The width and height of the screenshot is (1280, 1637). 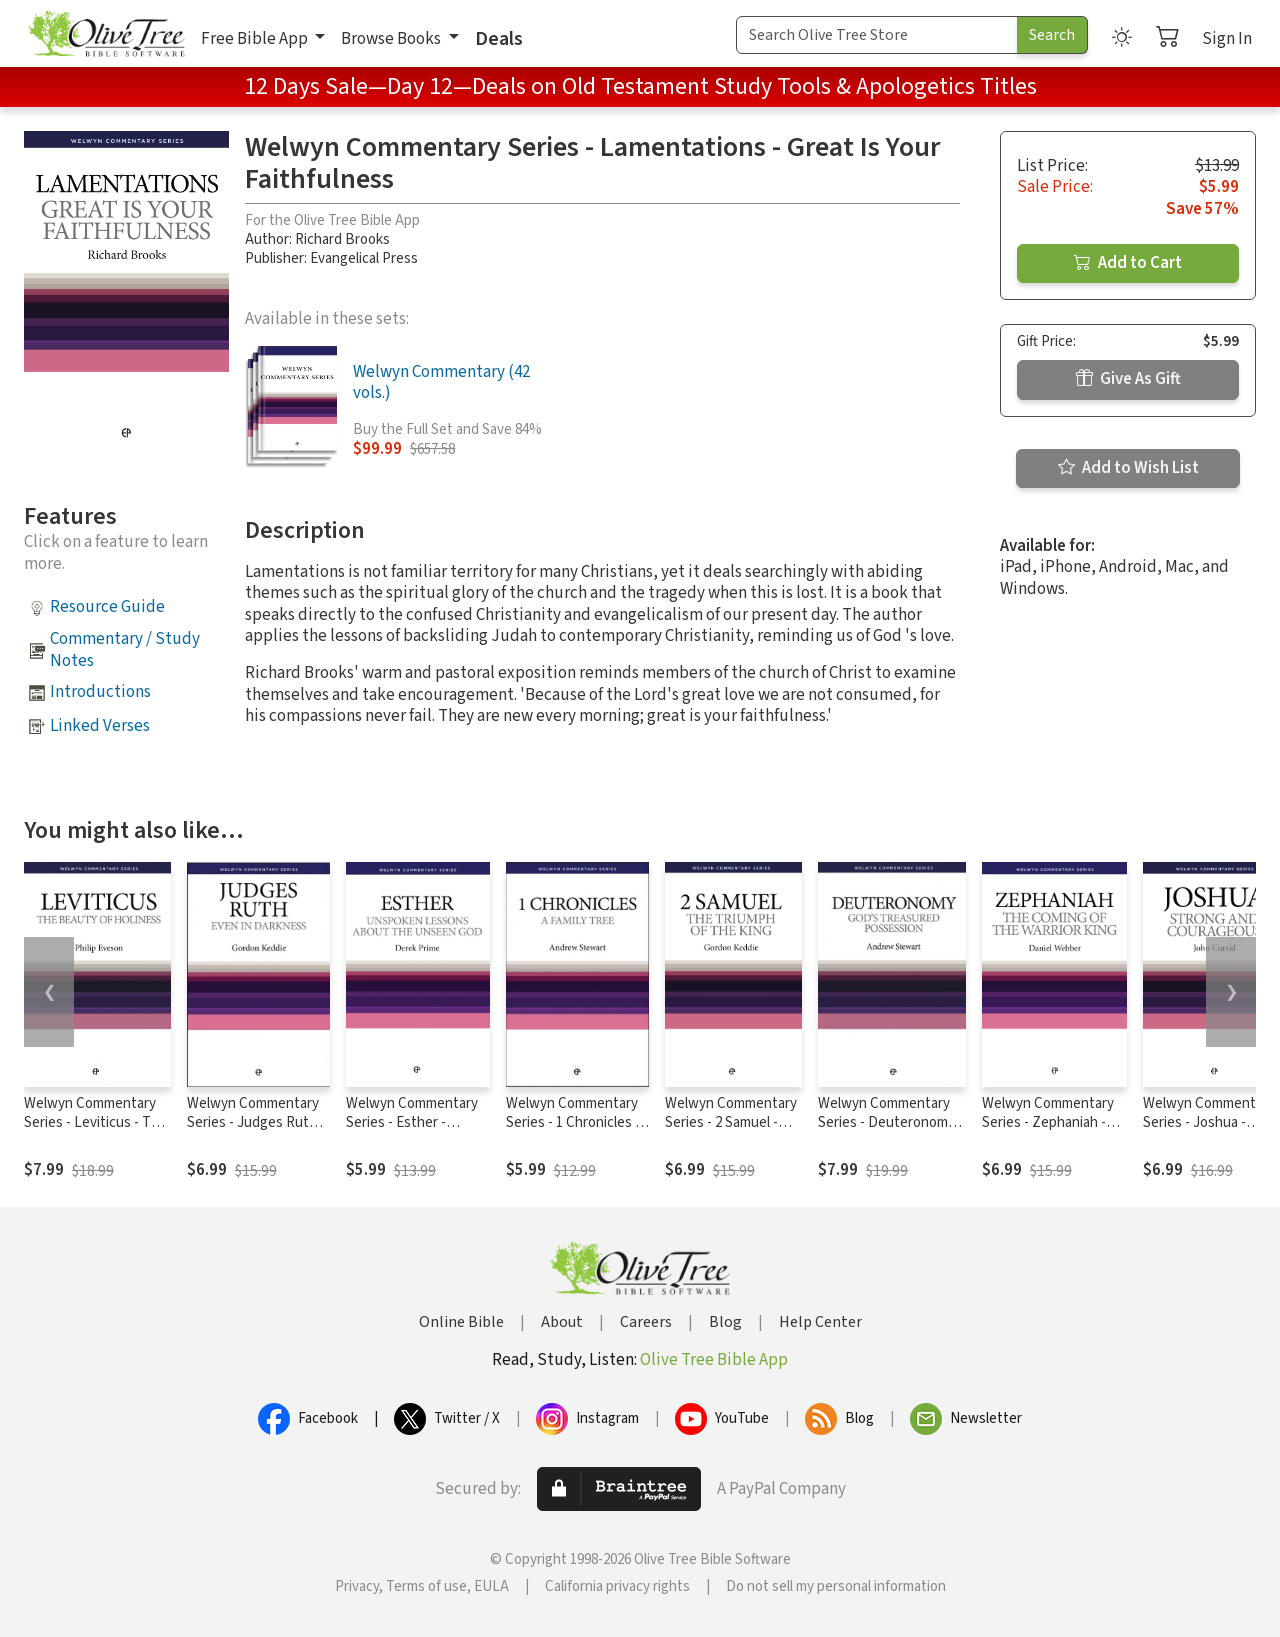 I want to click on Welwyn Commentary Series - Deuteronomy - God's Treasured Possession, so click(x=890, y=1132).